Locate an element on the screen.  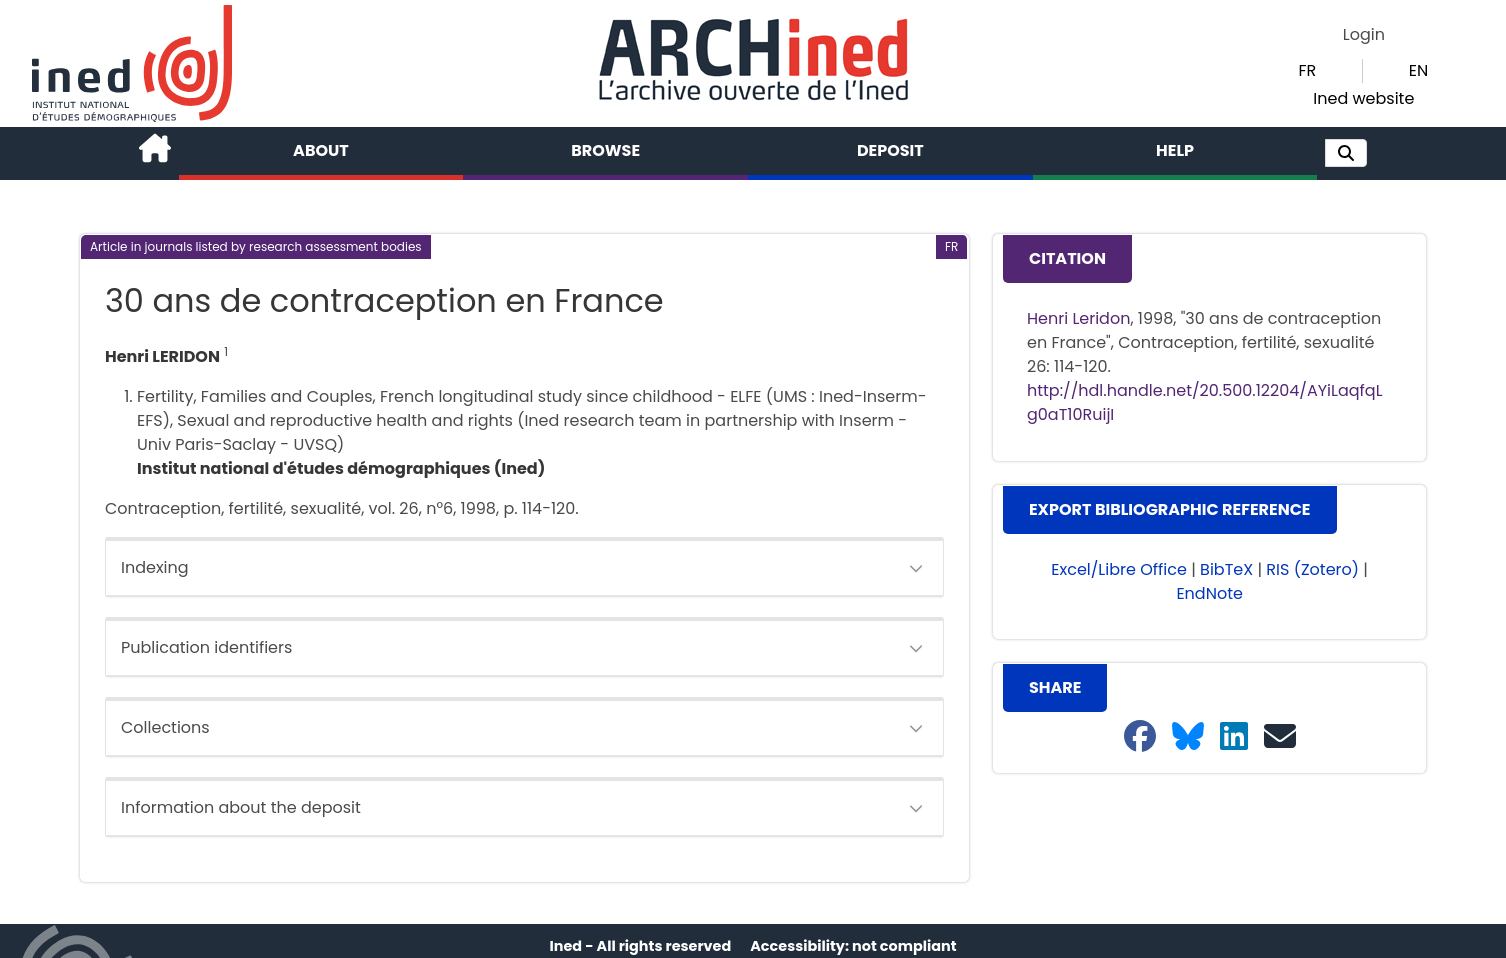
Help is located at coordinates (1175, 150).